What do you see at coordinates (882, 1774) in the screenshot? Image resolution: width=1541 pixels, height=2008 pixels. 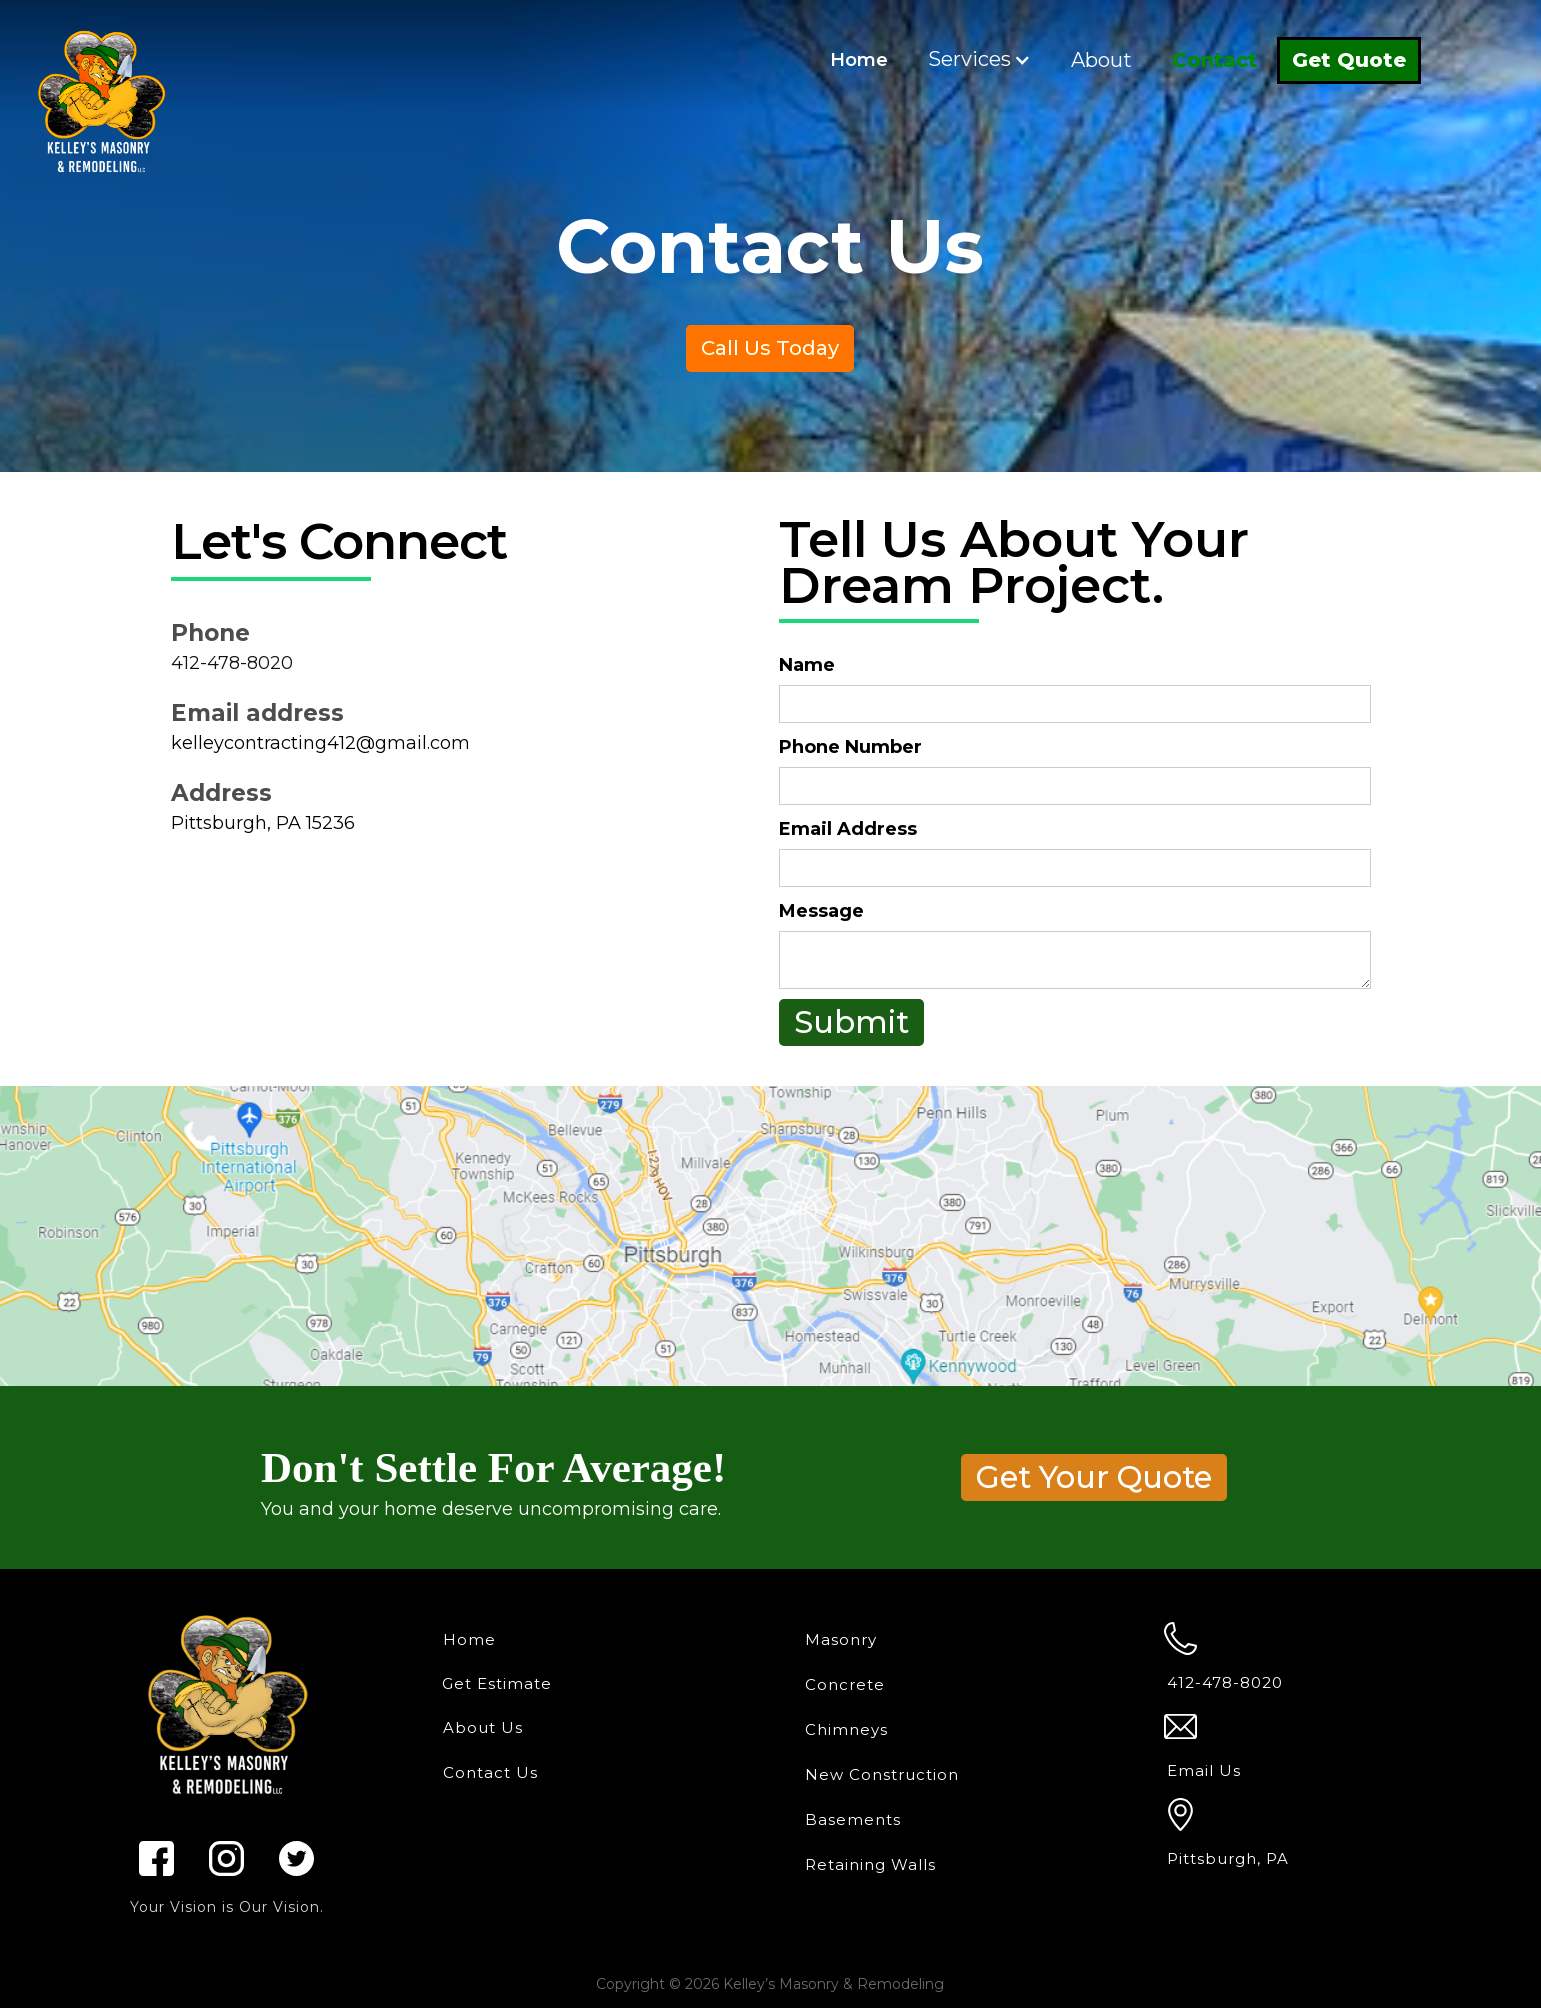 I see `New Construction` at bounding box center [882, 1774].